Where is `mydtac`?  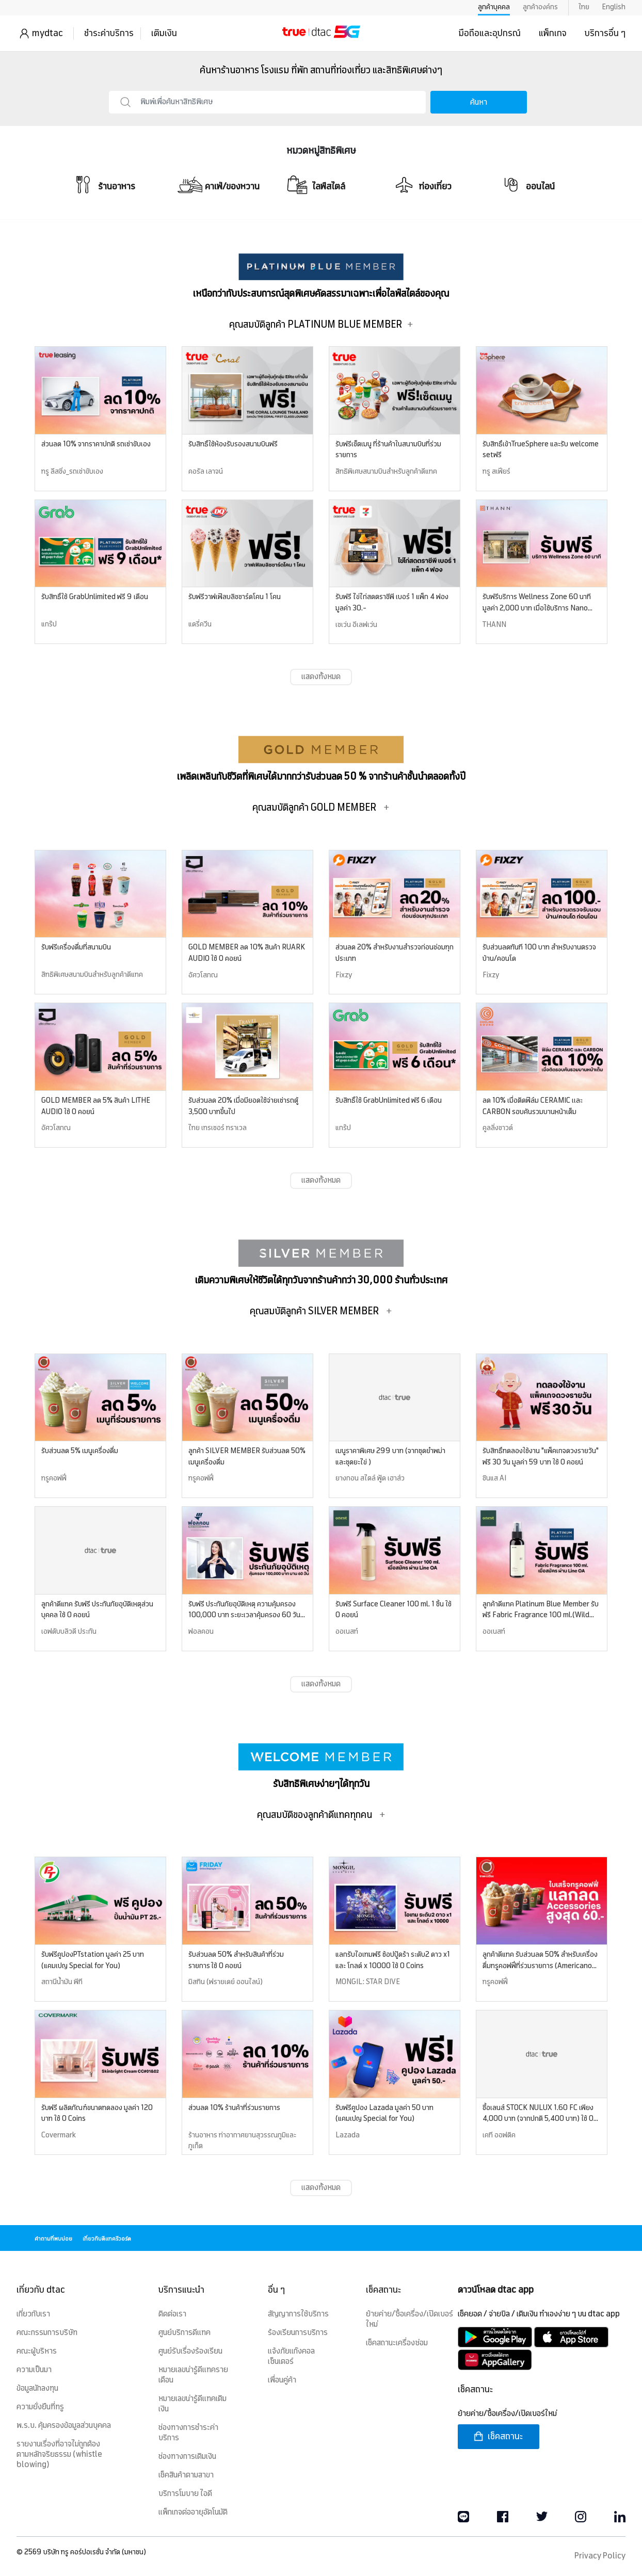 mydtac is located at coordinates (47, 33).